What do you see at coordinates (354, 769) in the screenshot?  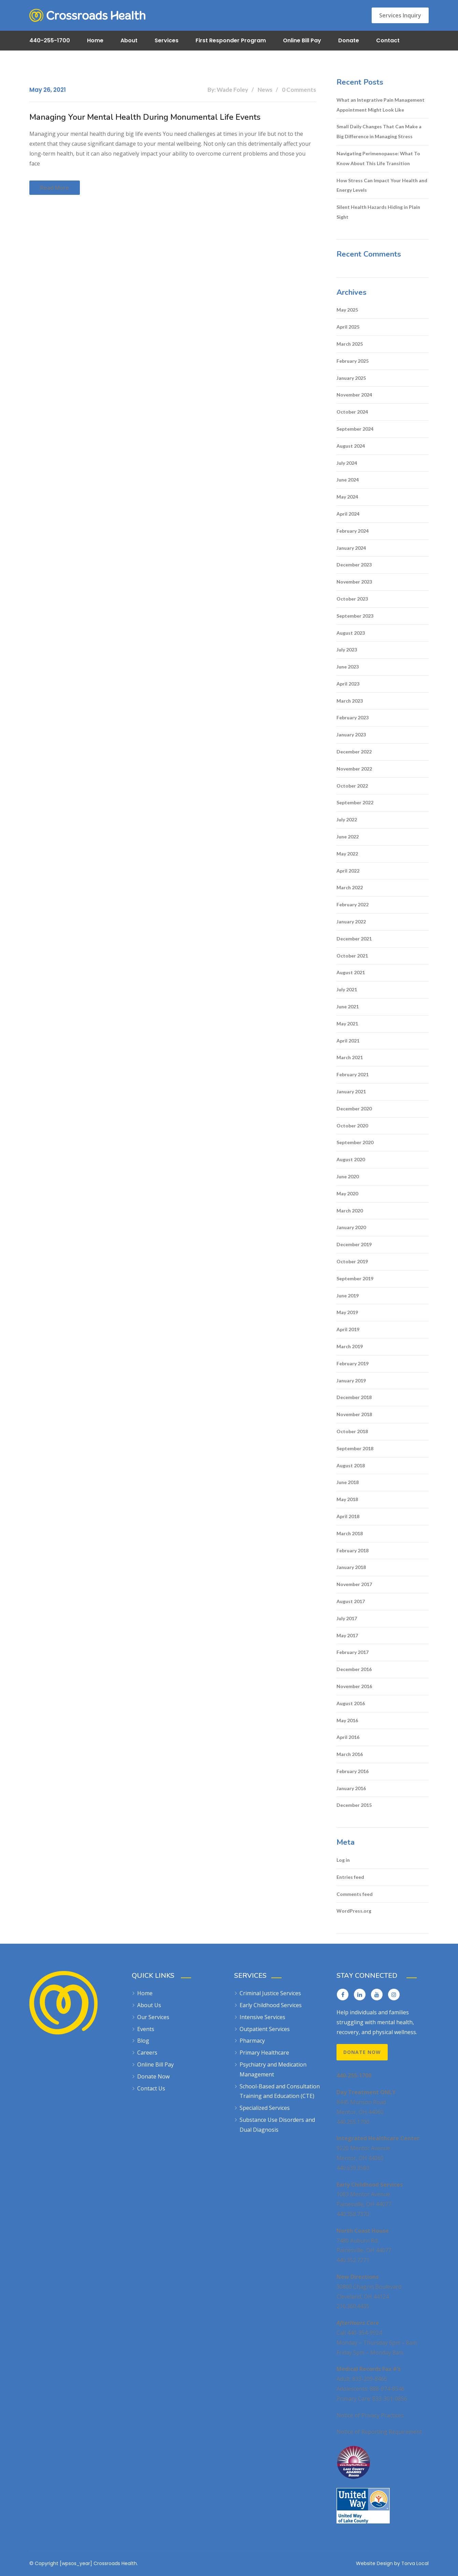 I see `November 2022` at bounding box center [354, 769].